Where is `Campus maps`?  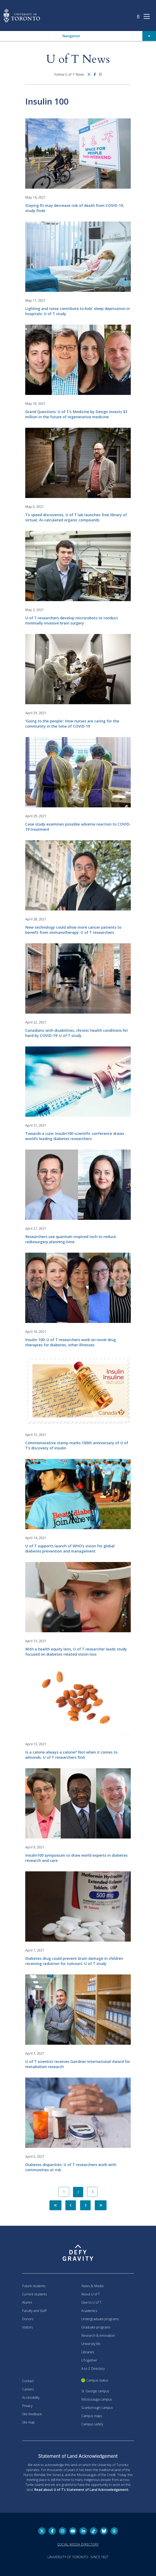
Campus maps is located at coordinates (91, 2416).